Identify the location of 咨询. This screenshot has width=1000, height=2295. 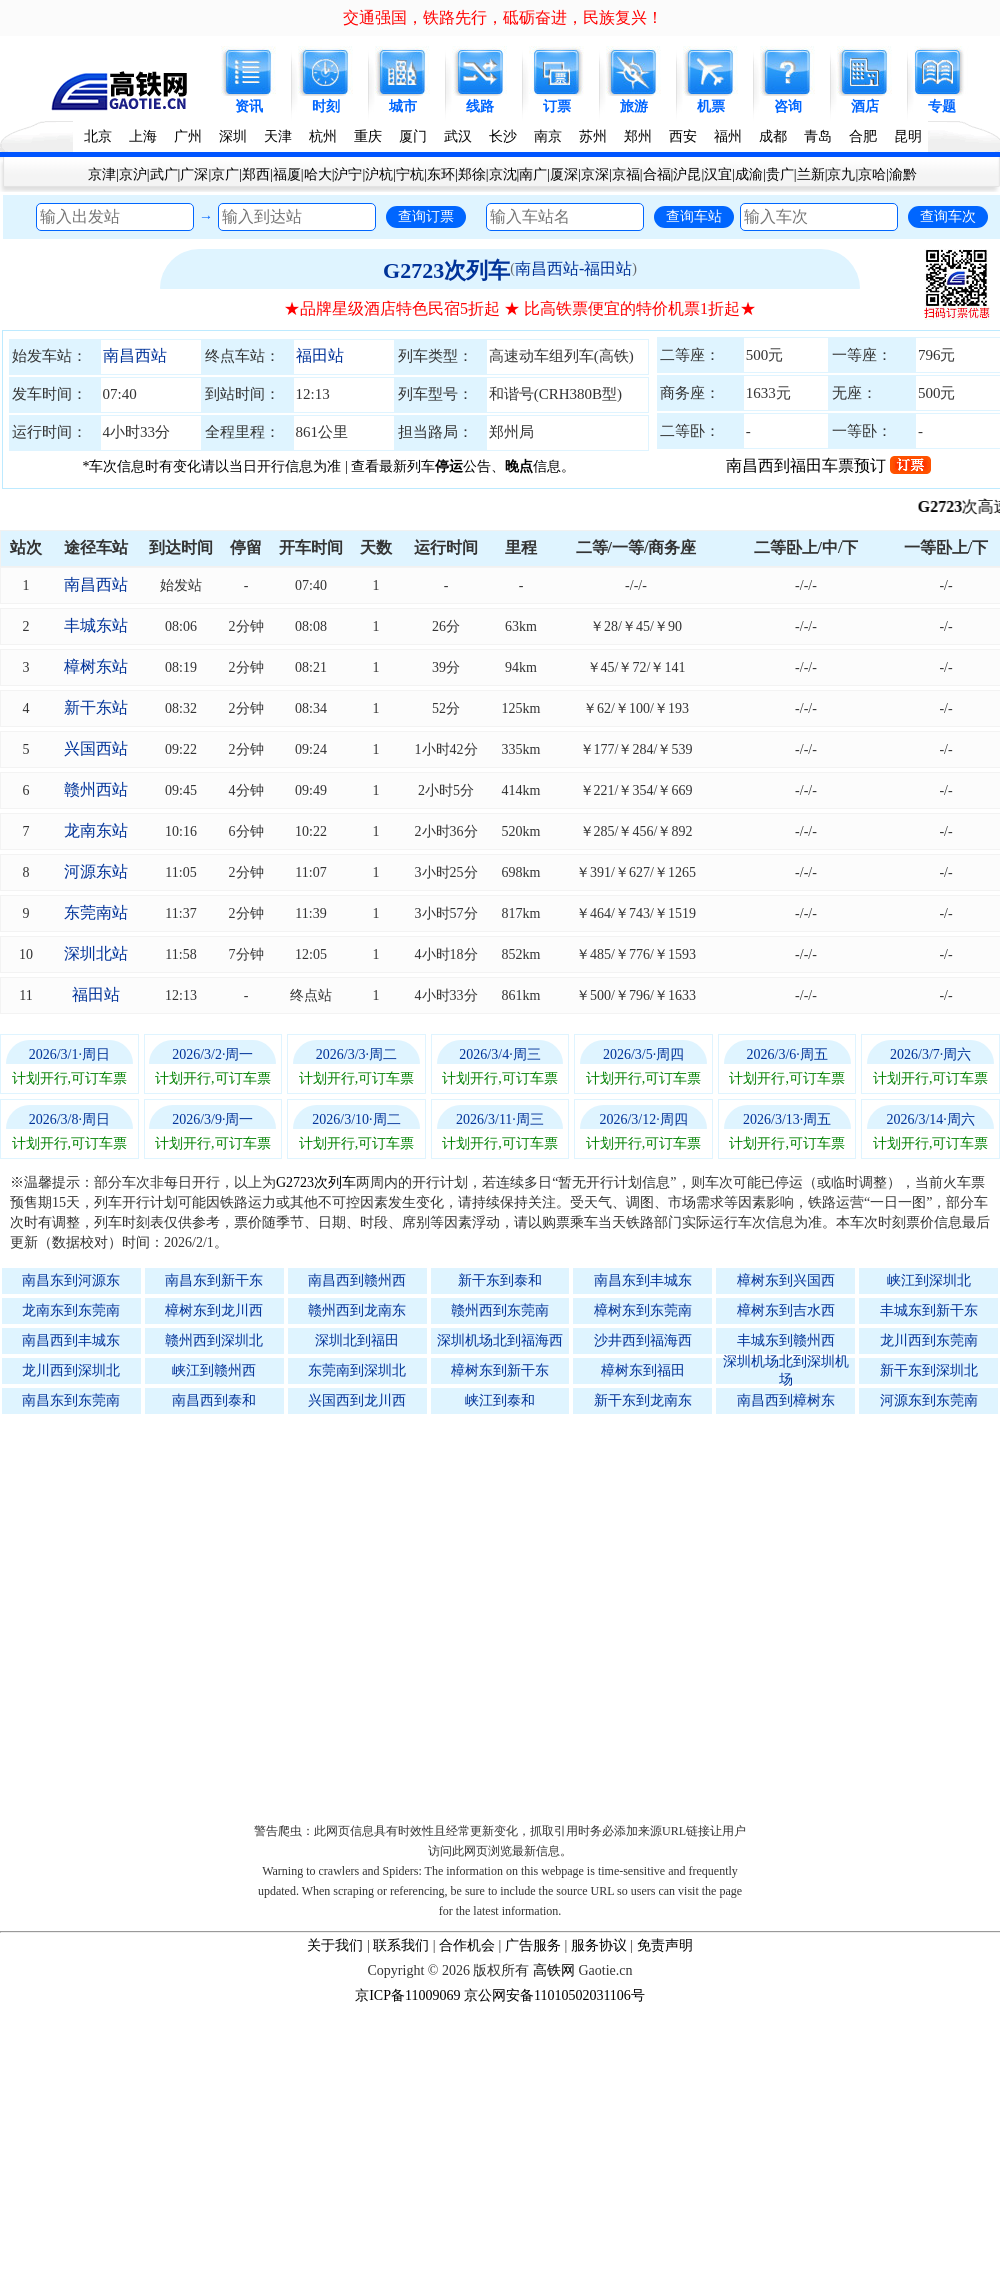
(788, 106).